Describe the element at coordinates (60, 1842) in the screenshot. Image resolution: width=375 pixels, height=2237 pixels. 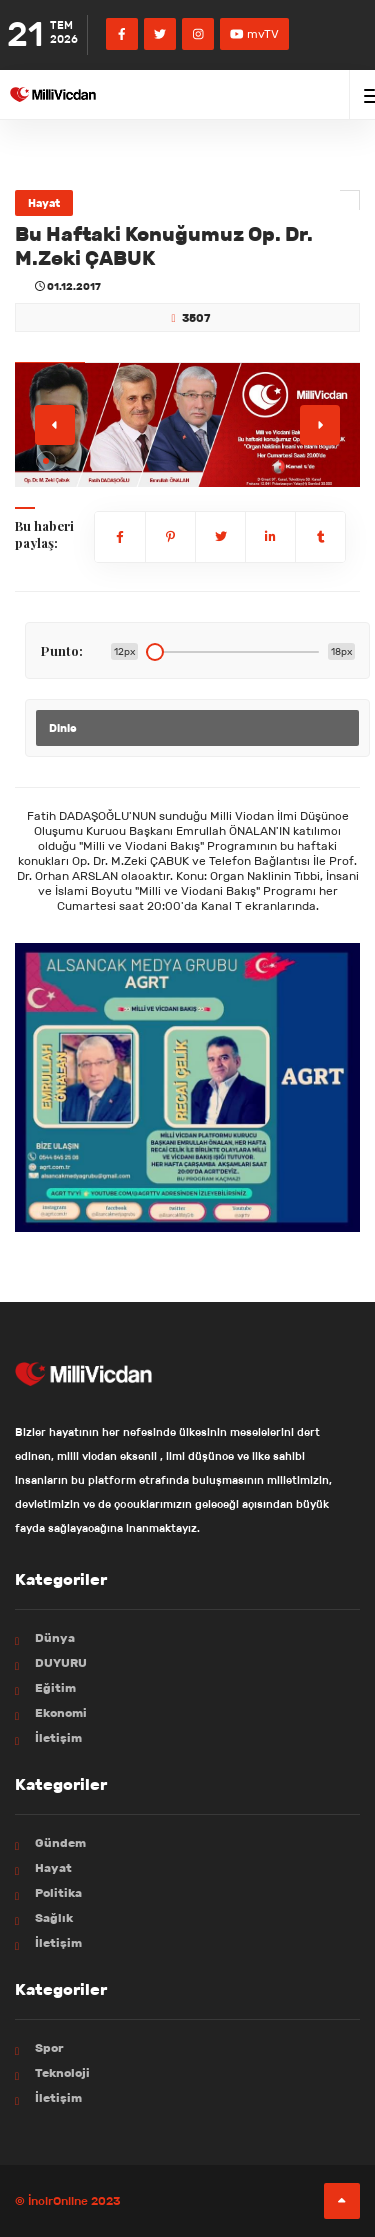
I see `Gündem` at that location.